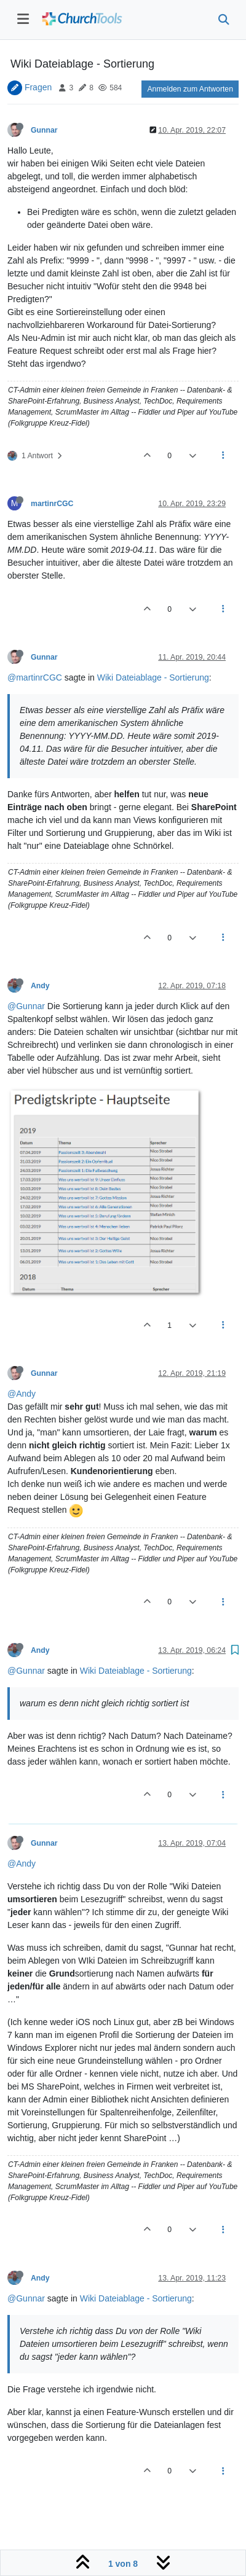 This screenshot has width=246, height=2576. I want to click on @Andy, so click(21, 1394).